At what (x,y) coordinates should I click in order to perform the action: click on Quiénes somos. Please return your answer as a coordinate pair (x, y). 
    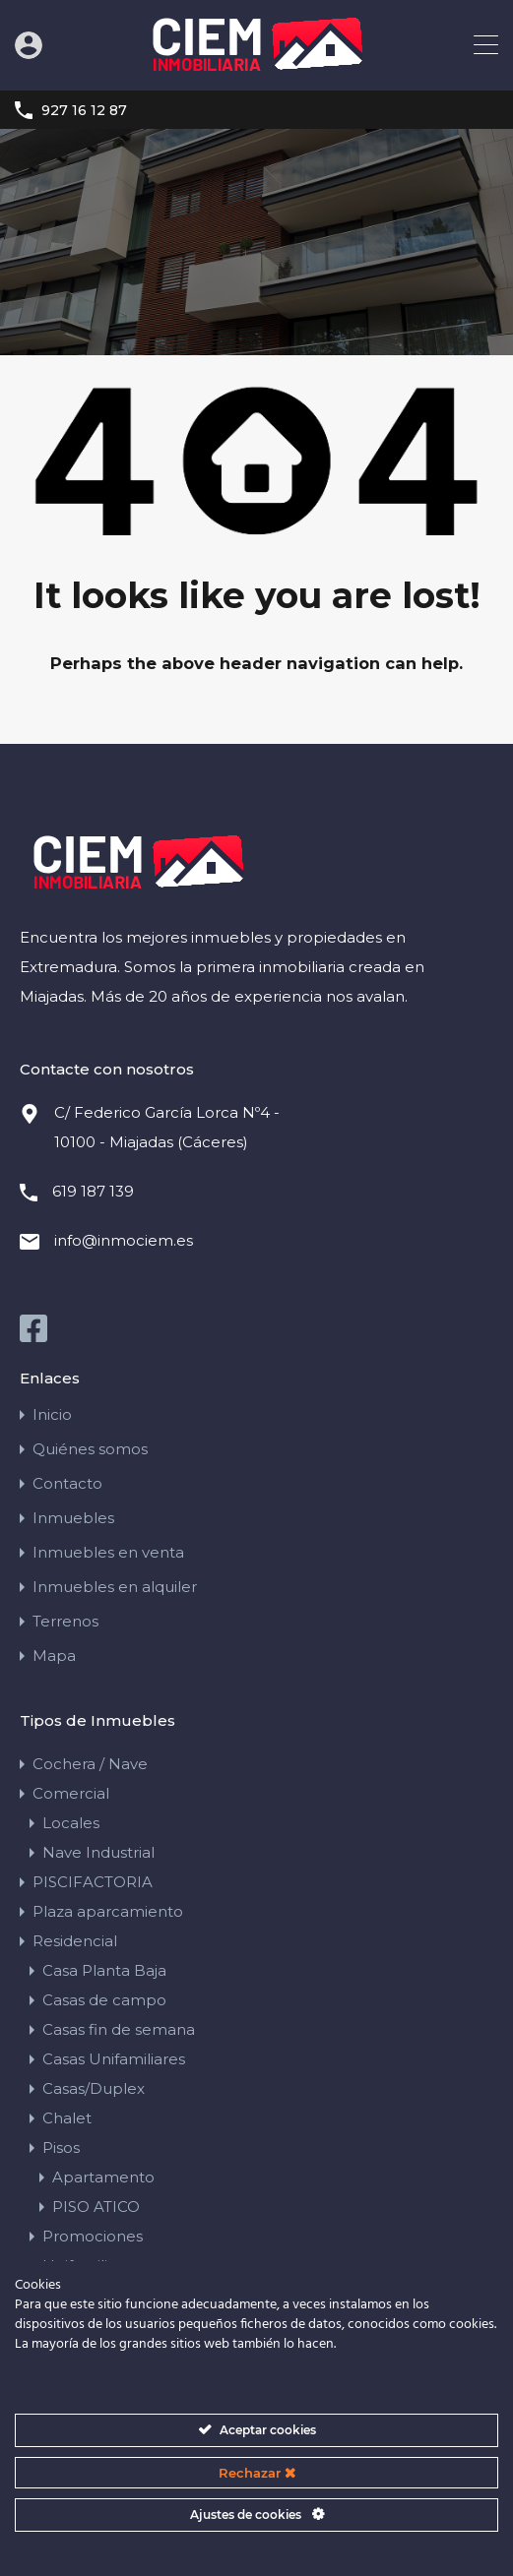
    Looking at the image, I should click on (90, 1448).